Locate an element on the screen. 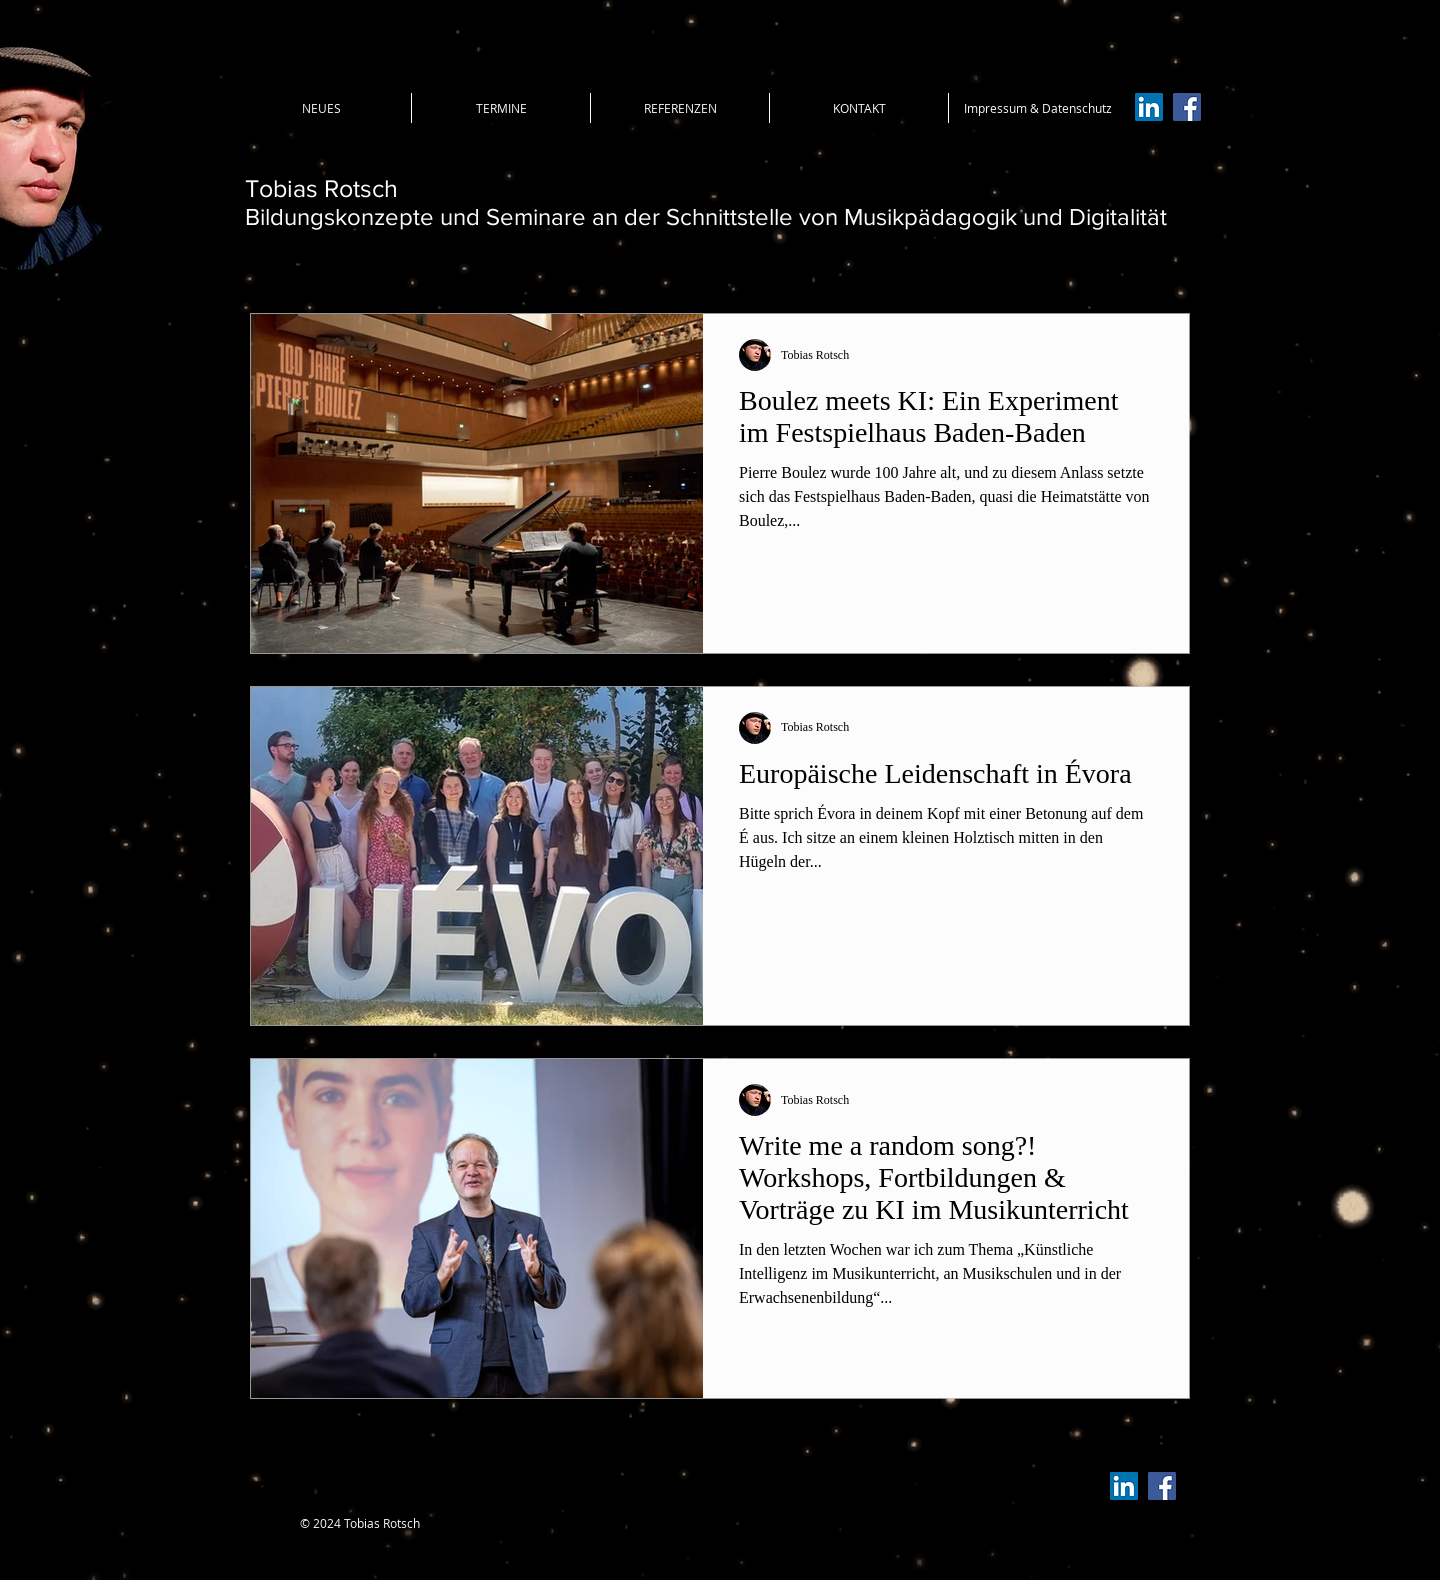 This screenshot has height=1580, width=1440. [LinkedIn Social Icon] is located at coordinates (1149, 107).